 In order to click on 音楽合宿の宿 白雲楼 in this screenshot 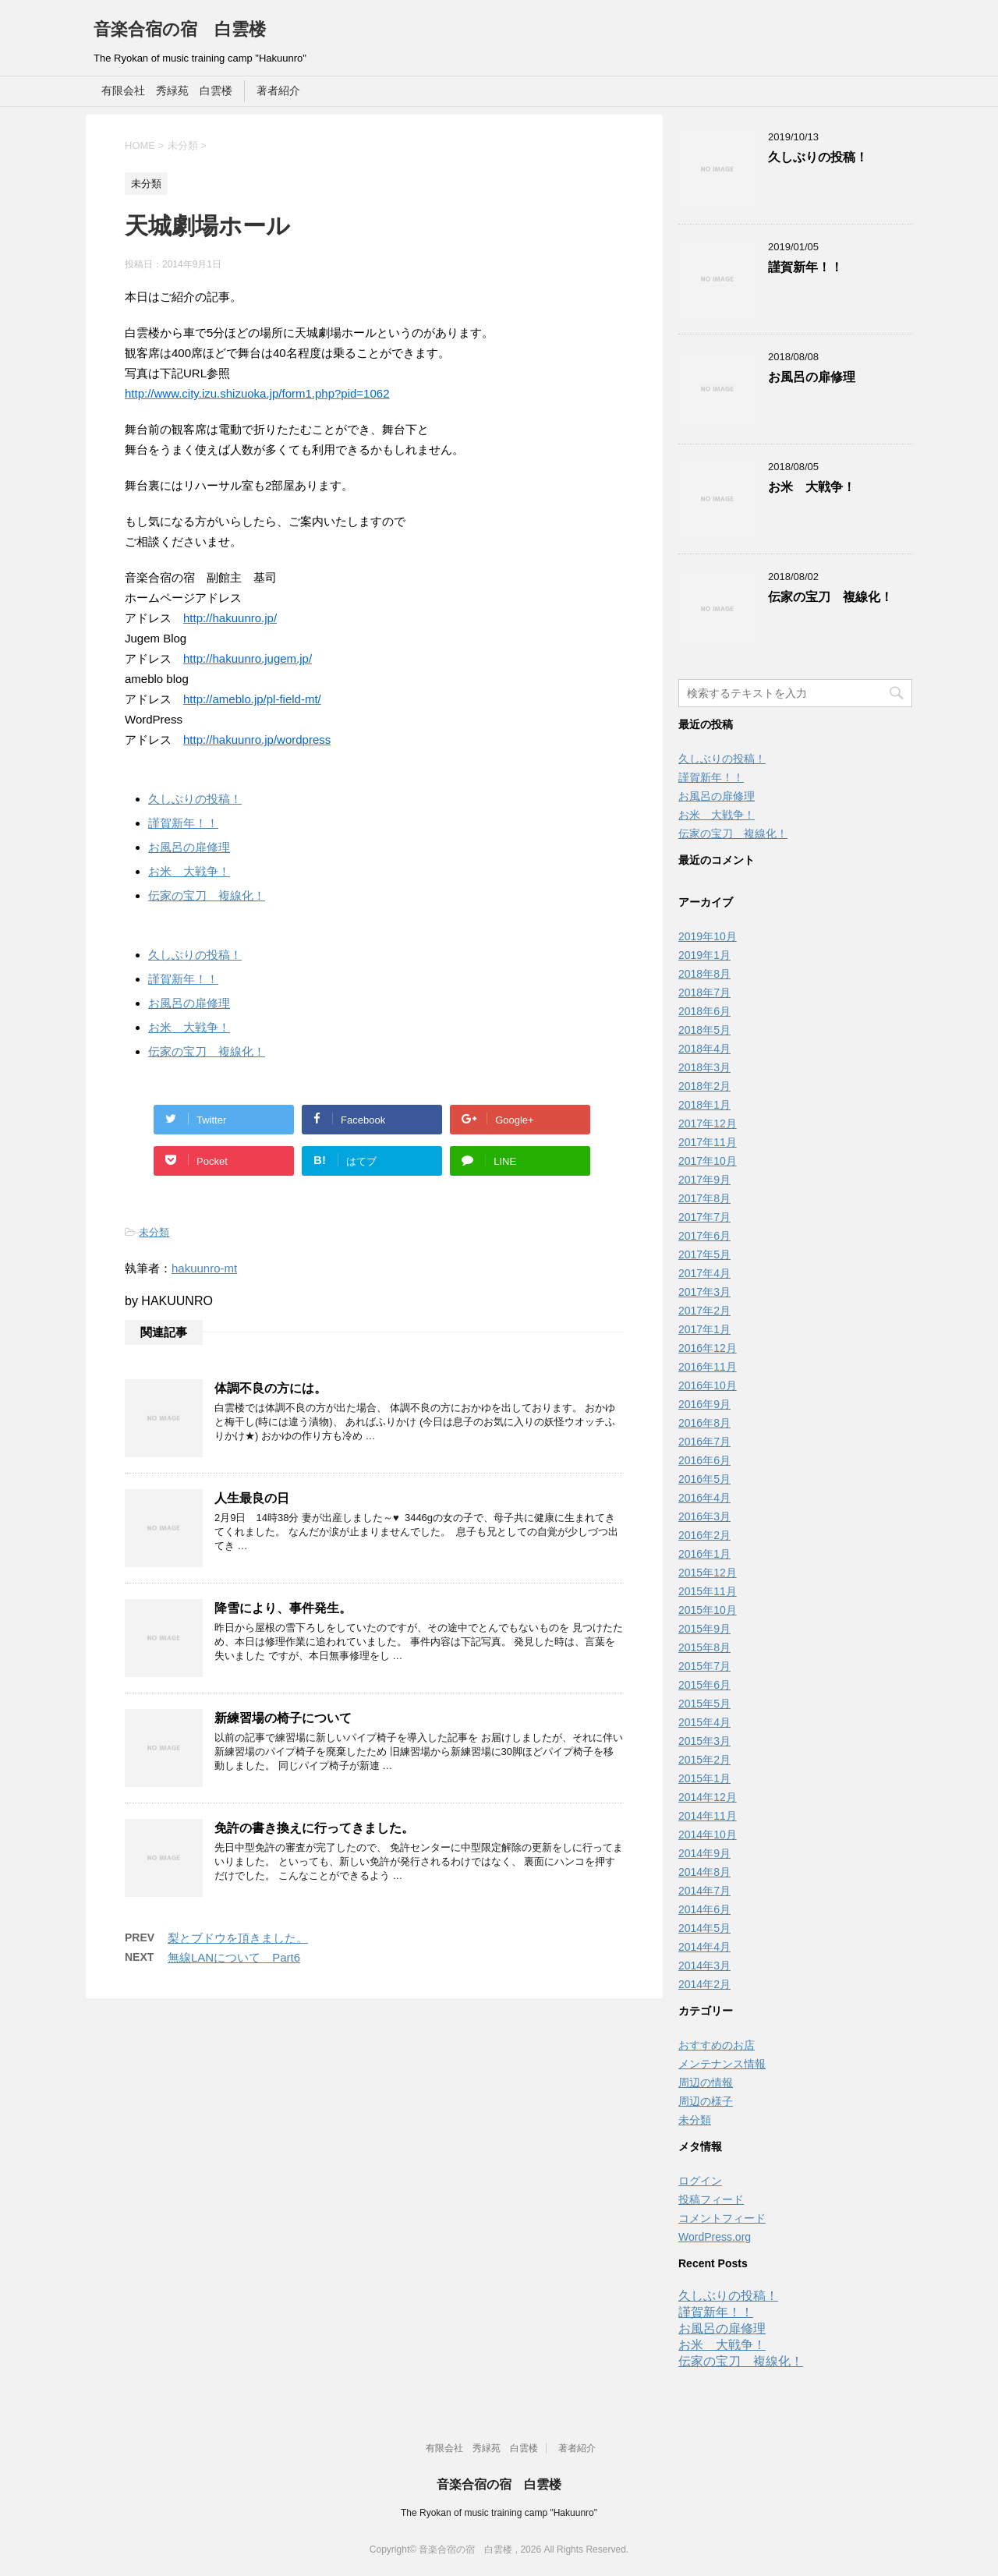, I will do `click(180, 29)`.